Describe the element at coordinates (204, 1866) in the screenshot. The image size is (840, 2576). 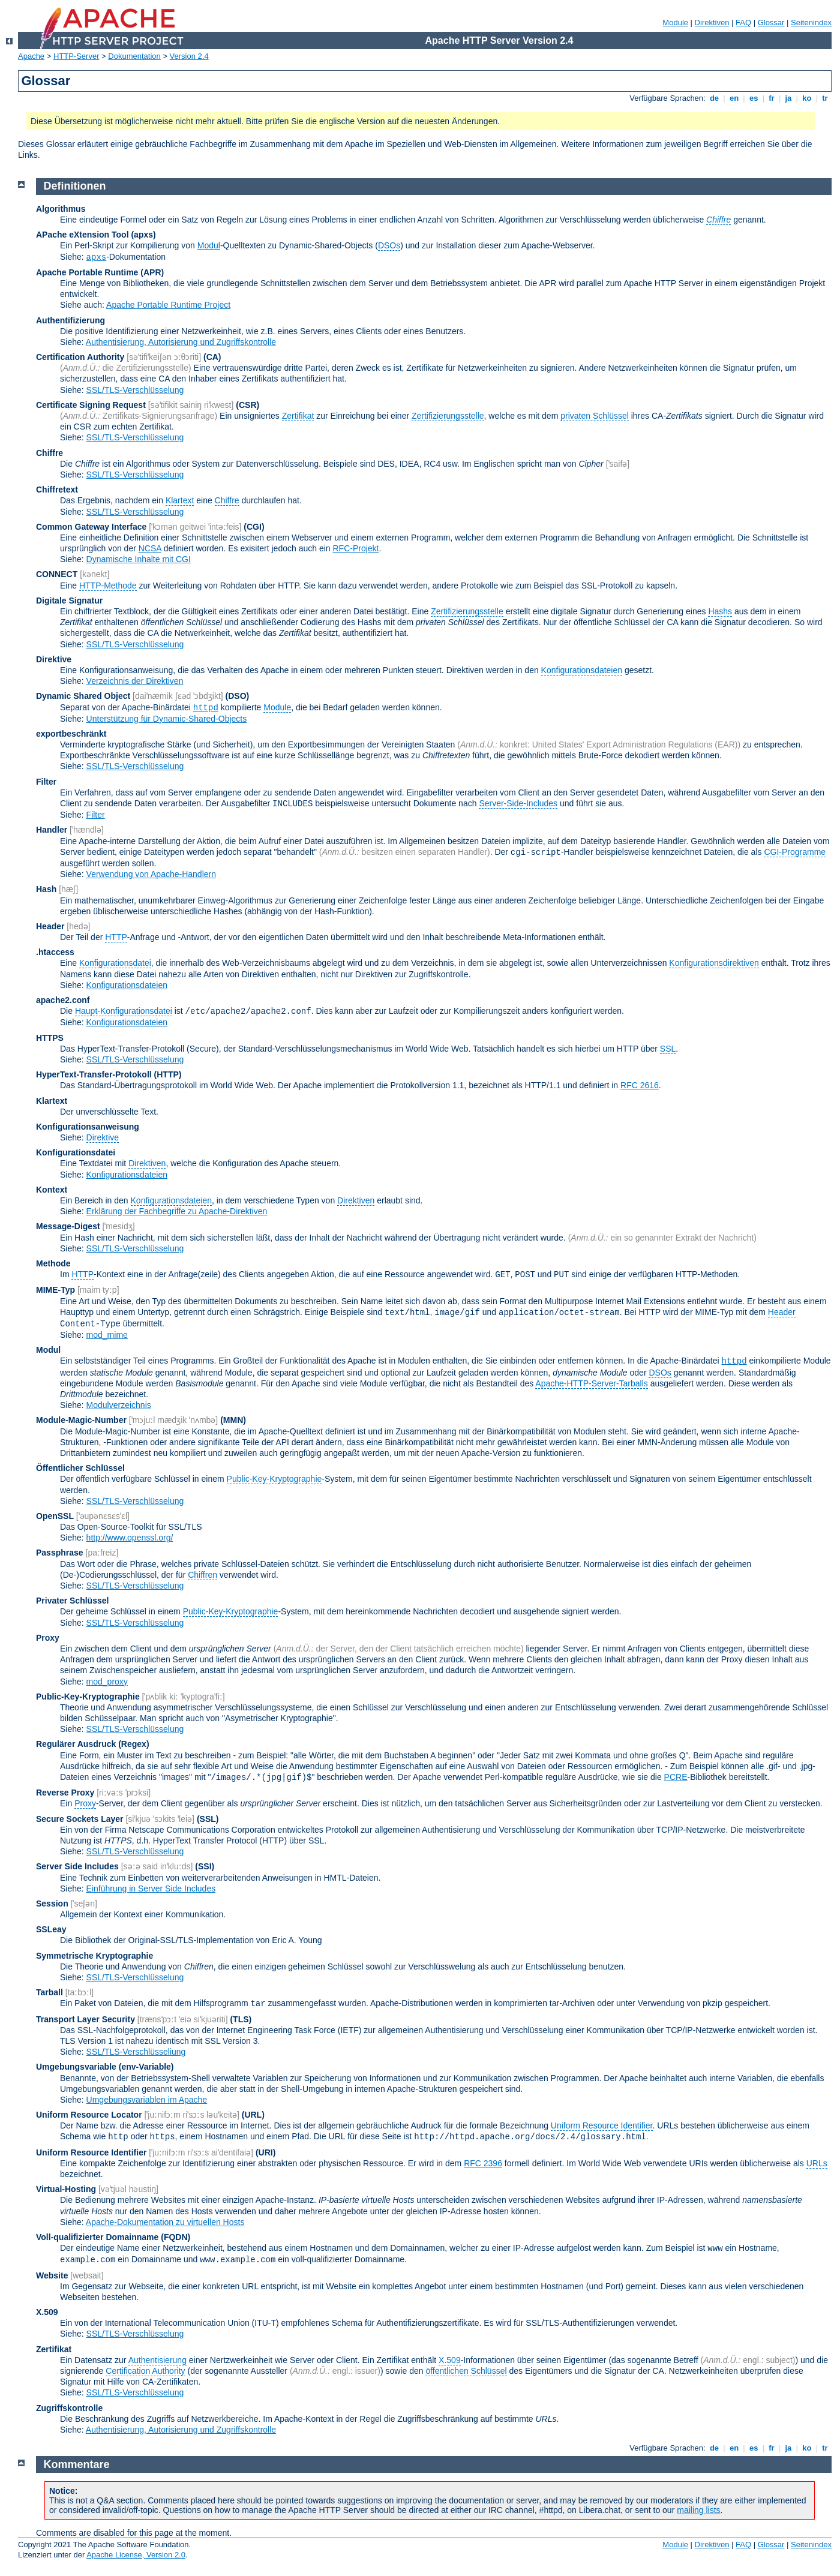
I see `(SSI)` at that location.